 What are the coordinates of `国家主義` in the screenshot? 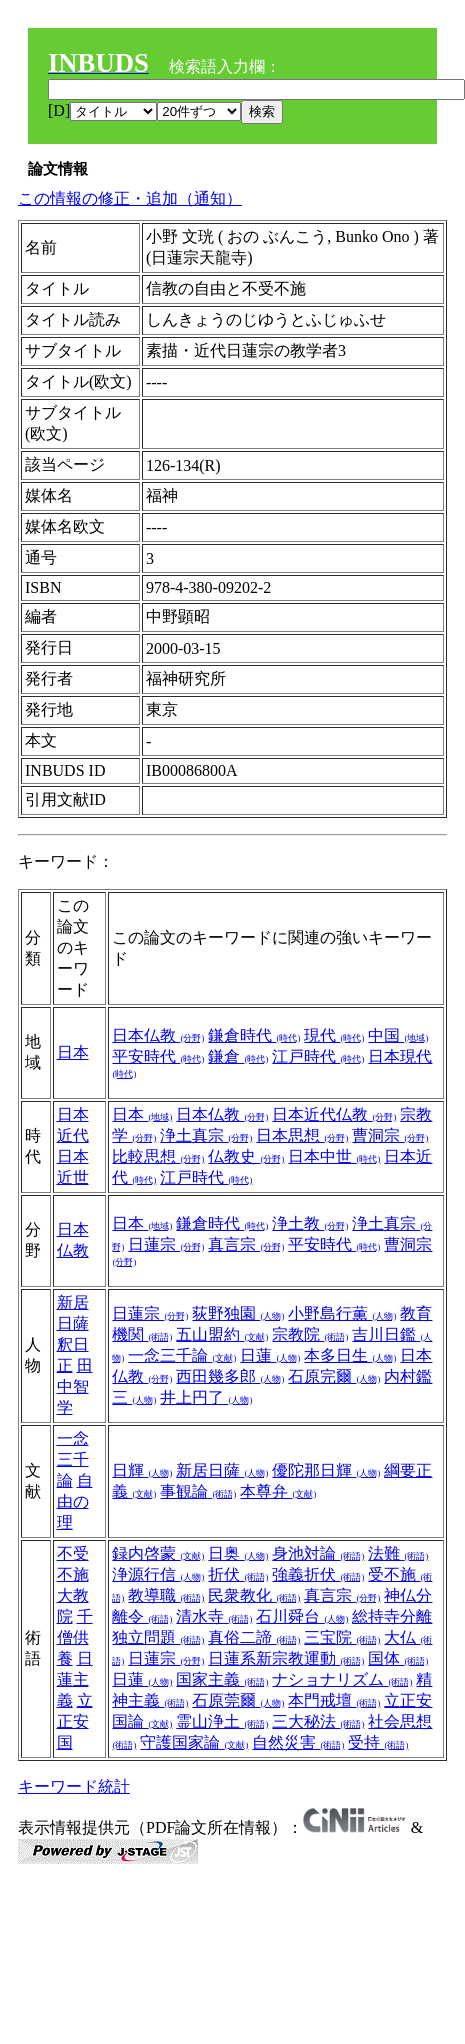 It's located at (222, 1679).